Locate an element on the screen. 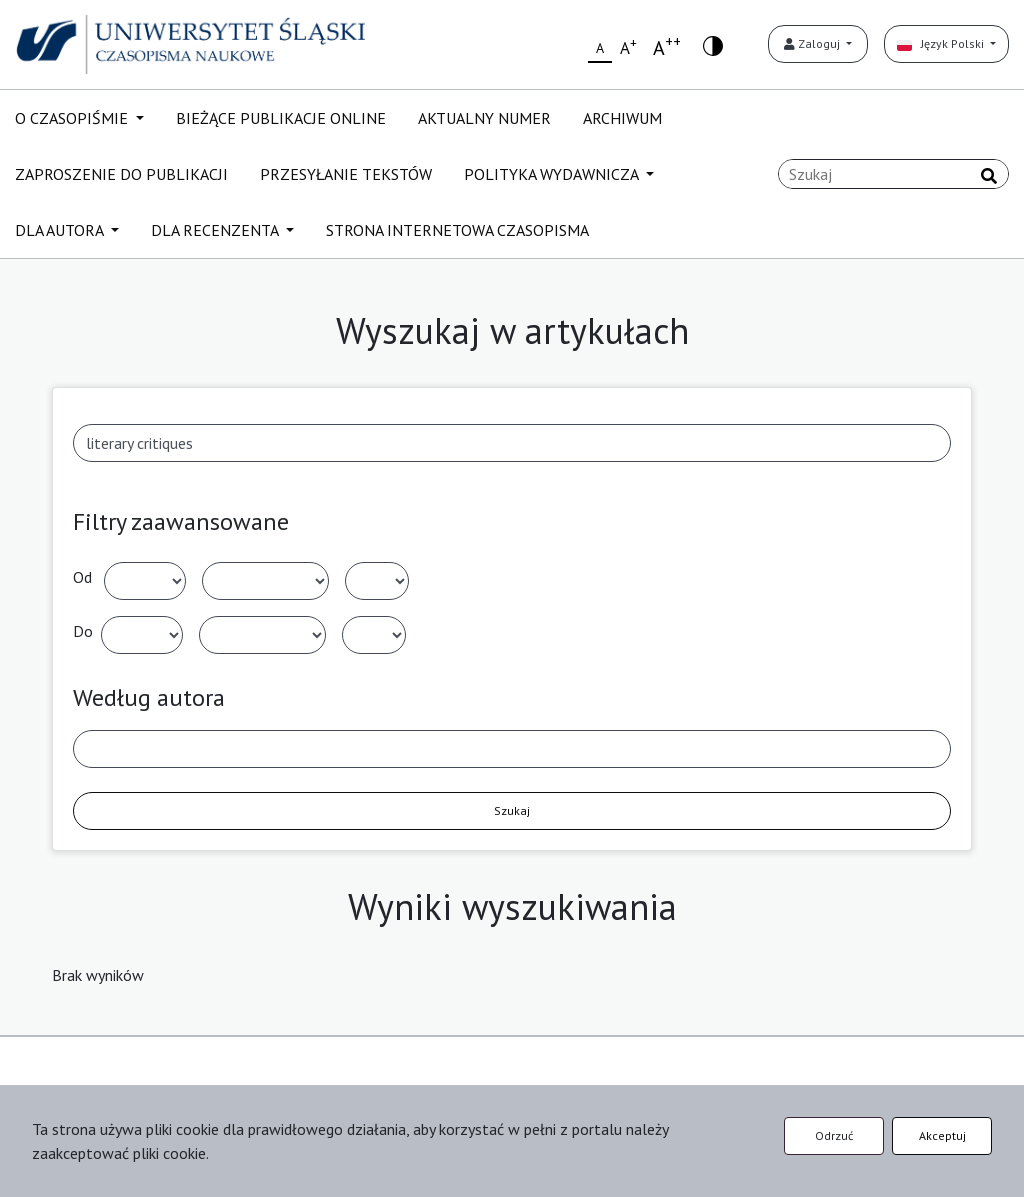 The height and width of the screenshot is (1197, 1024). Od is located at coordinates (82, 577).